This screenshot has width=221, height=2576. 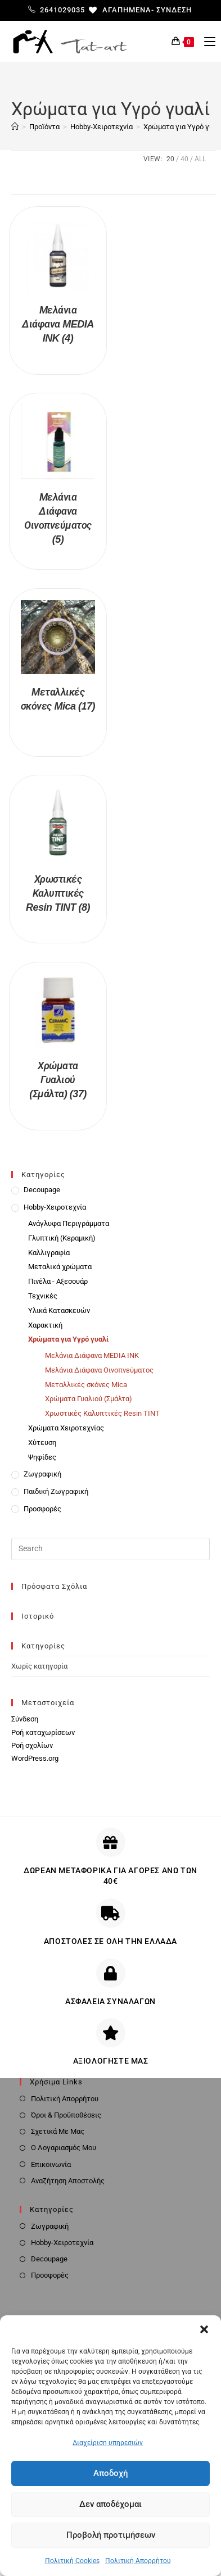 I want to click on Ροή καταχωρίσεων, so click(x=43, y=1732).